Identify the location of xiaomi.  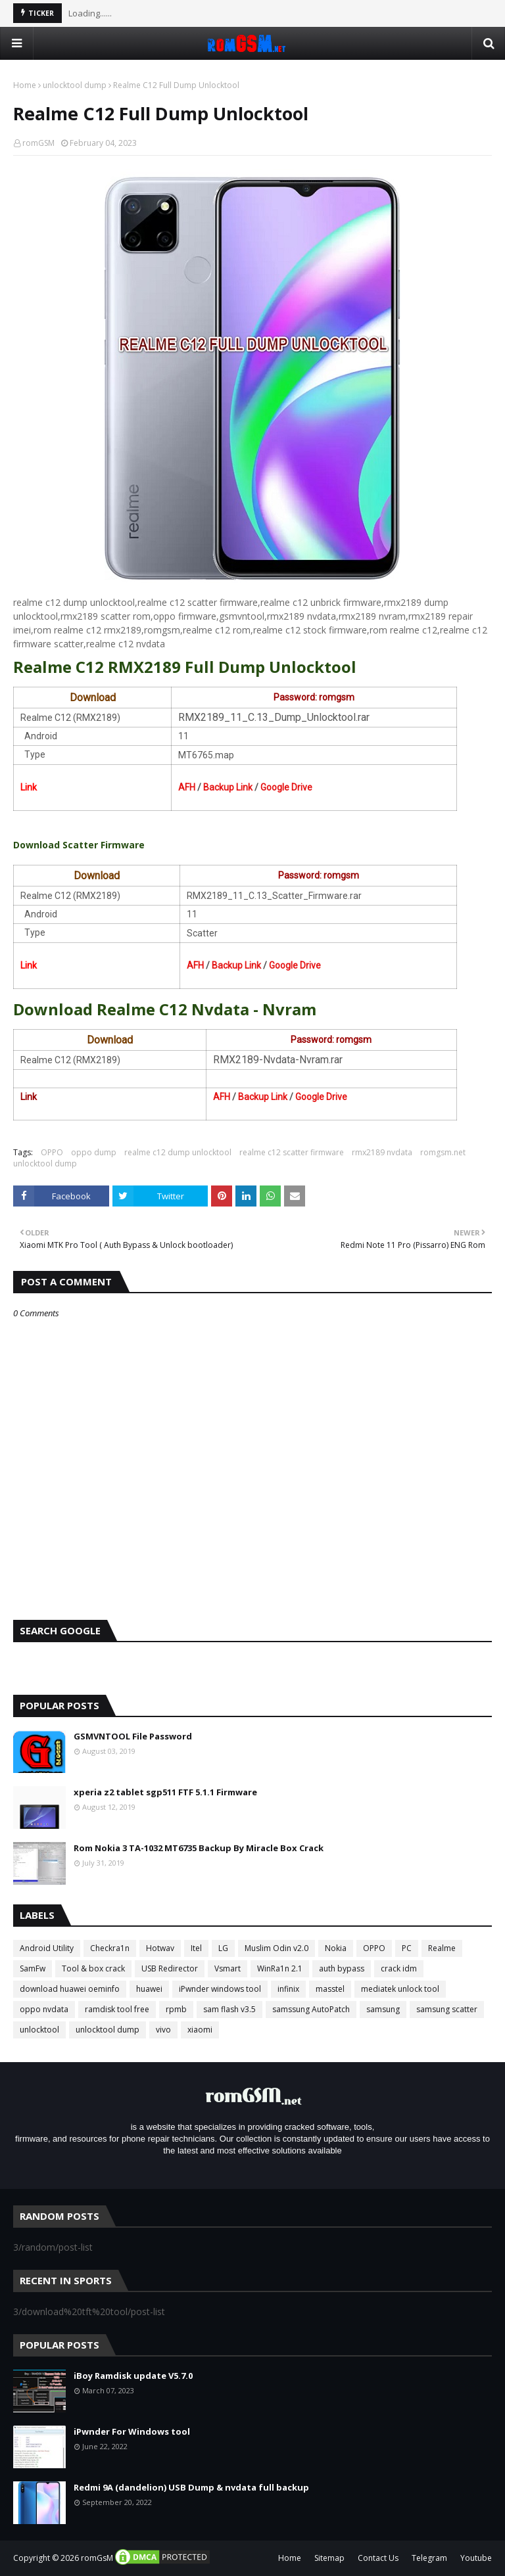
(199, 2029).